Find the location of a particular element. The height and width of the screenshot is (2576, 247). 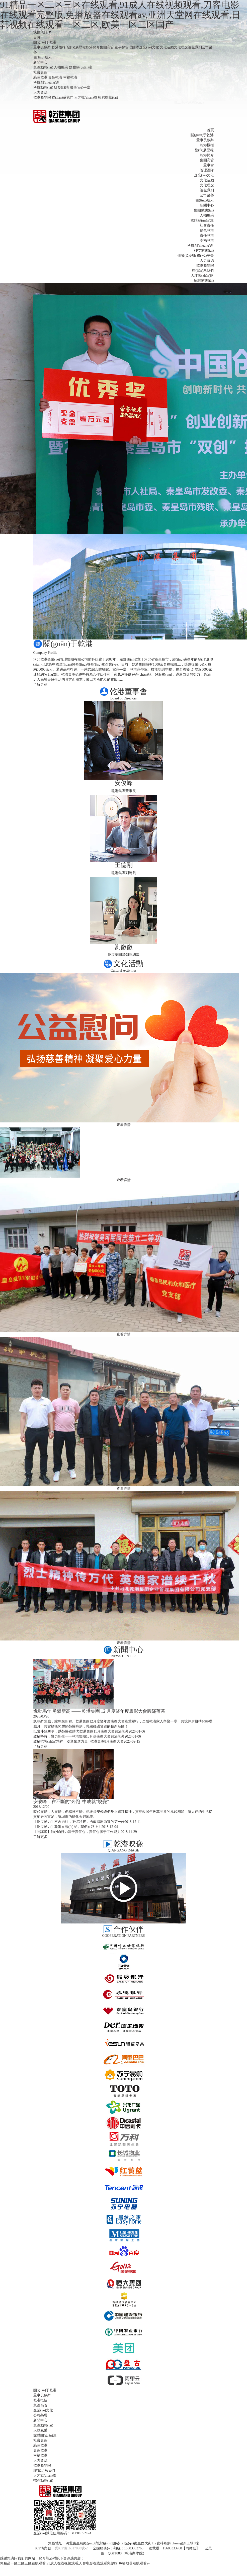

董事會 is located at coordinates (120, 47).